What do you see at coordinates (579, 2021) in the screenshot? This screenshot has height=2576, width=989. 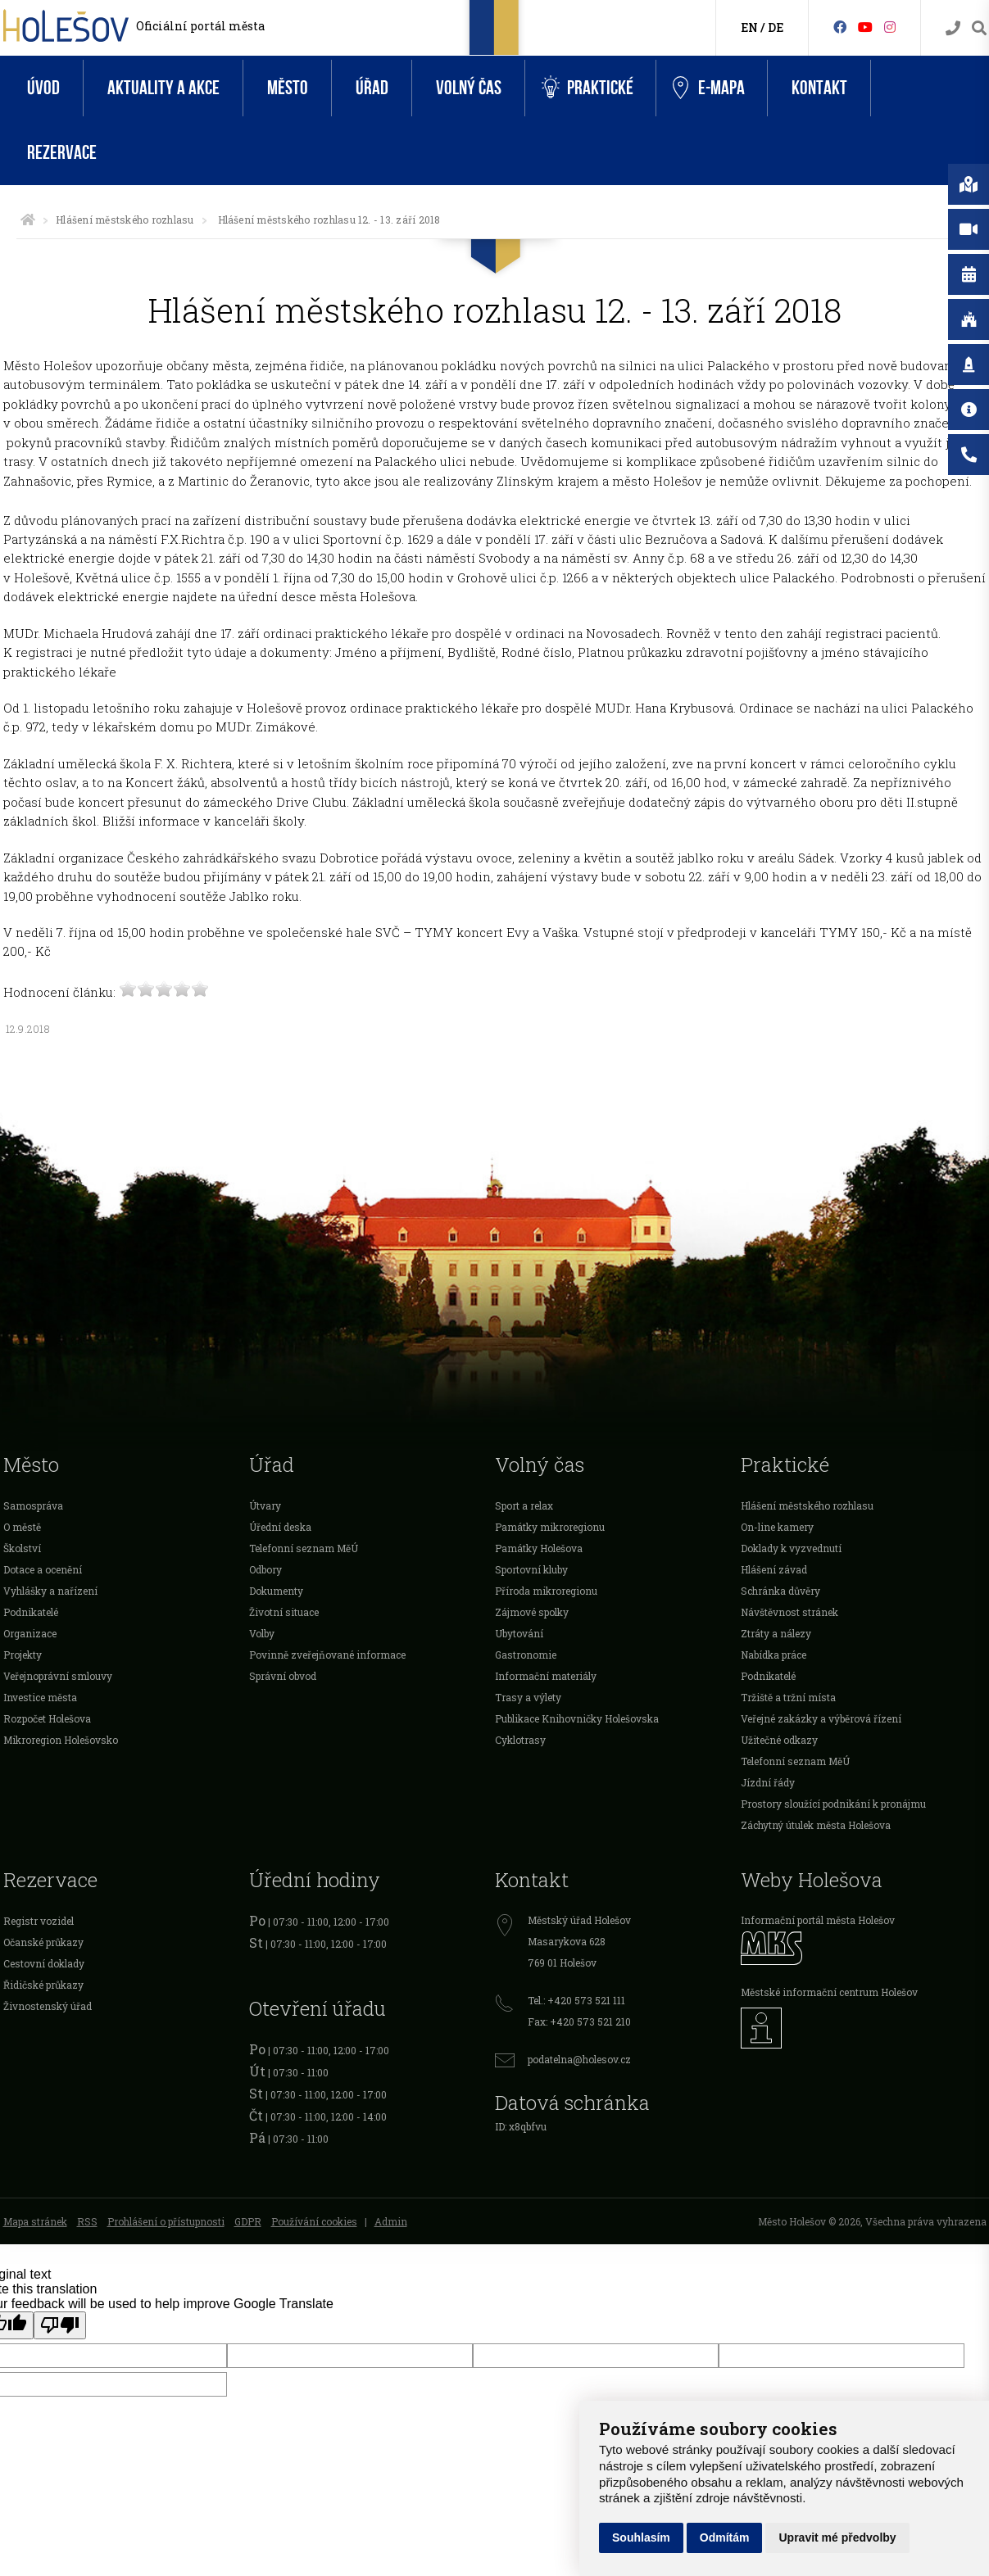 I see `Fax: +420 573 521 210` at bounding box center [579, 2021].